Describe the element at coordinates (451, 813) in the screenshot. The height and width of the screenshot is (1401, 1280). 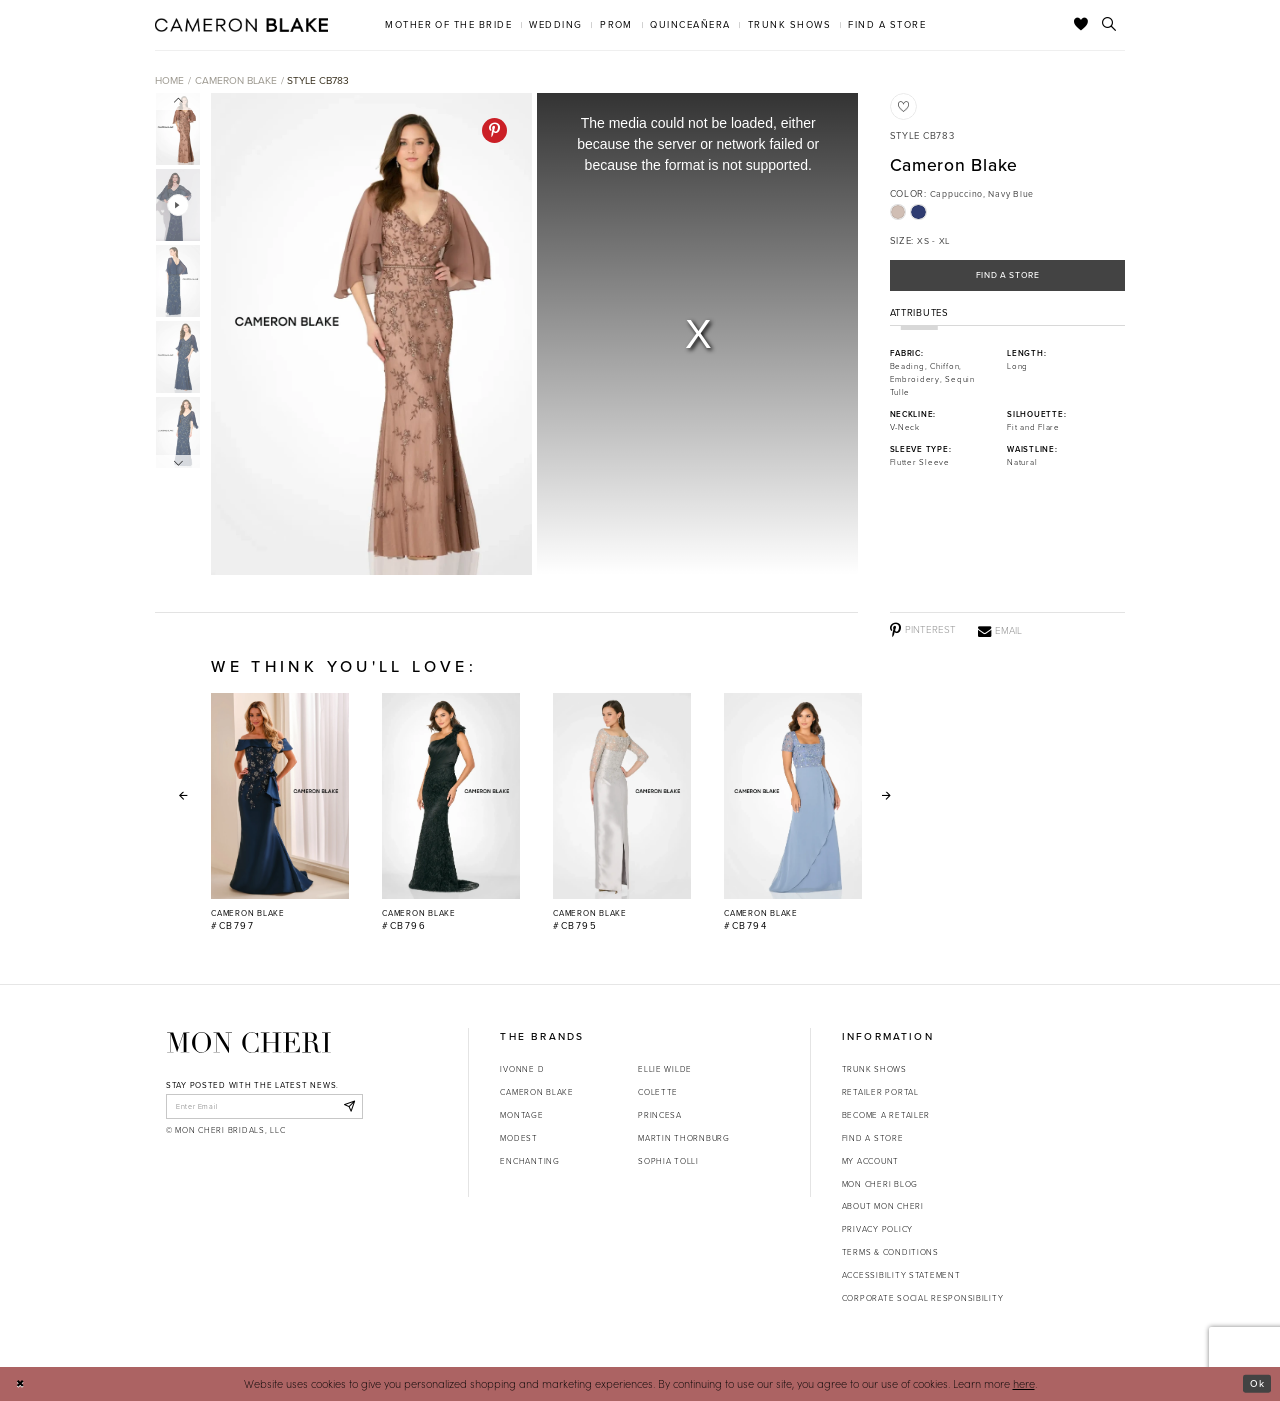
I see `[Cameron Blake #CB796 Link]` at that location.